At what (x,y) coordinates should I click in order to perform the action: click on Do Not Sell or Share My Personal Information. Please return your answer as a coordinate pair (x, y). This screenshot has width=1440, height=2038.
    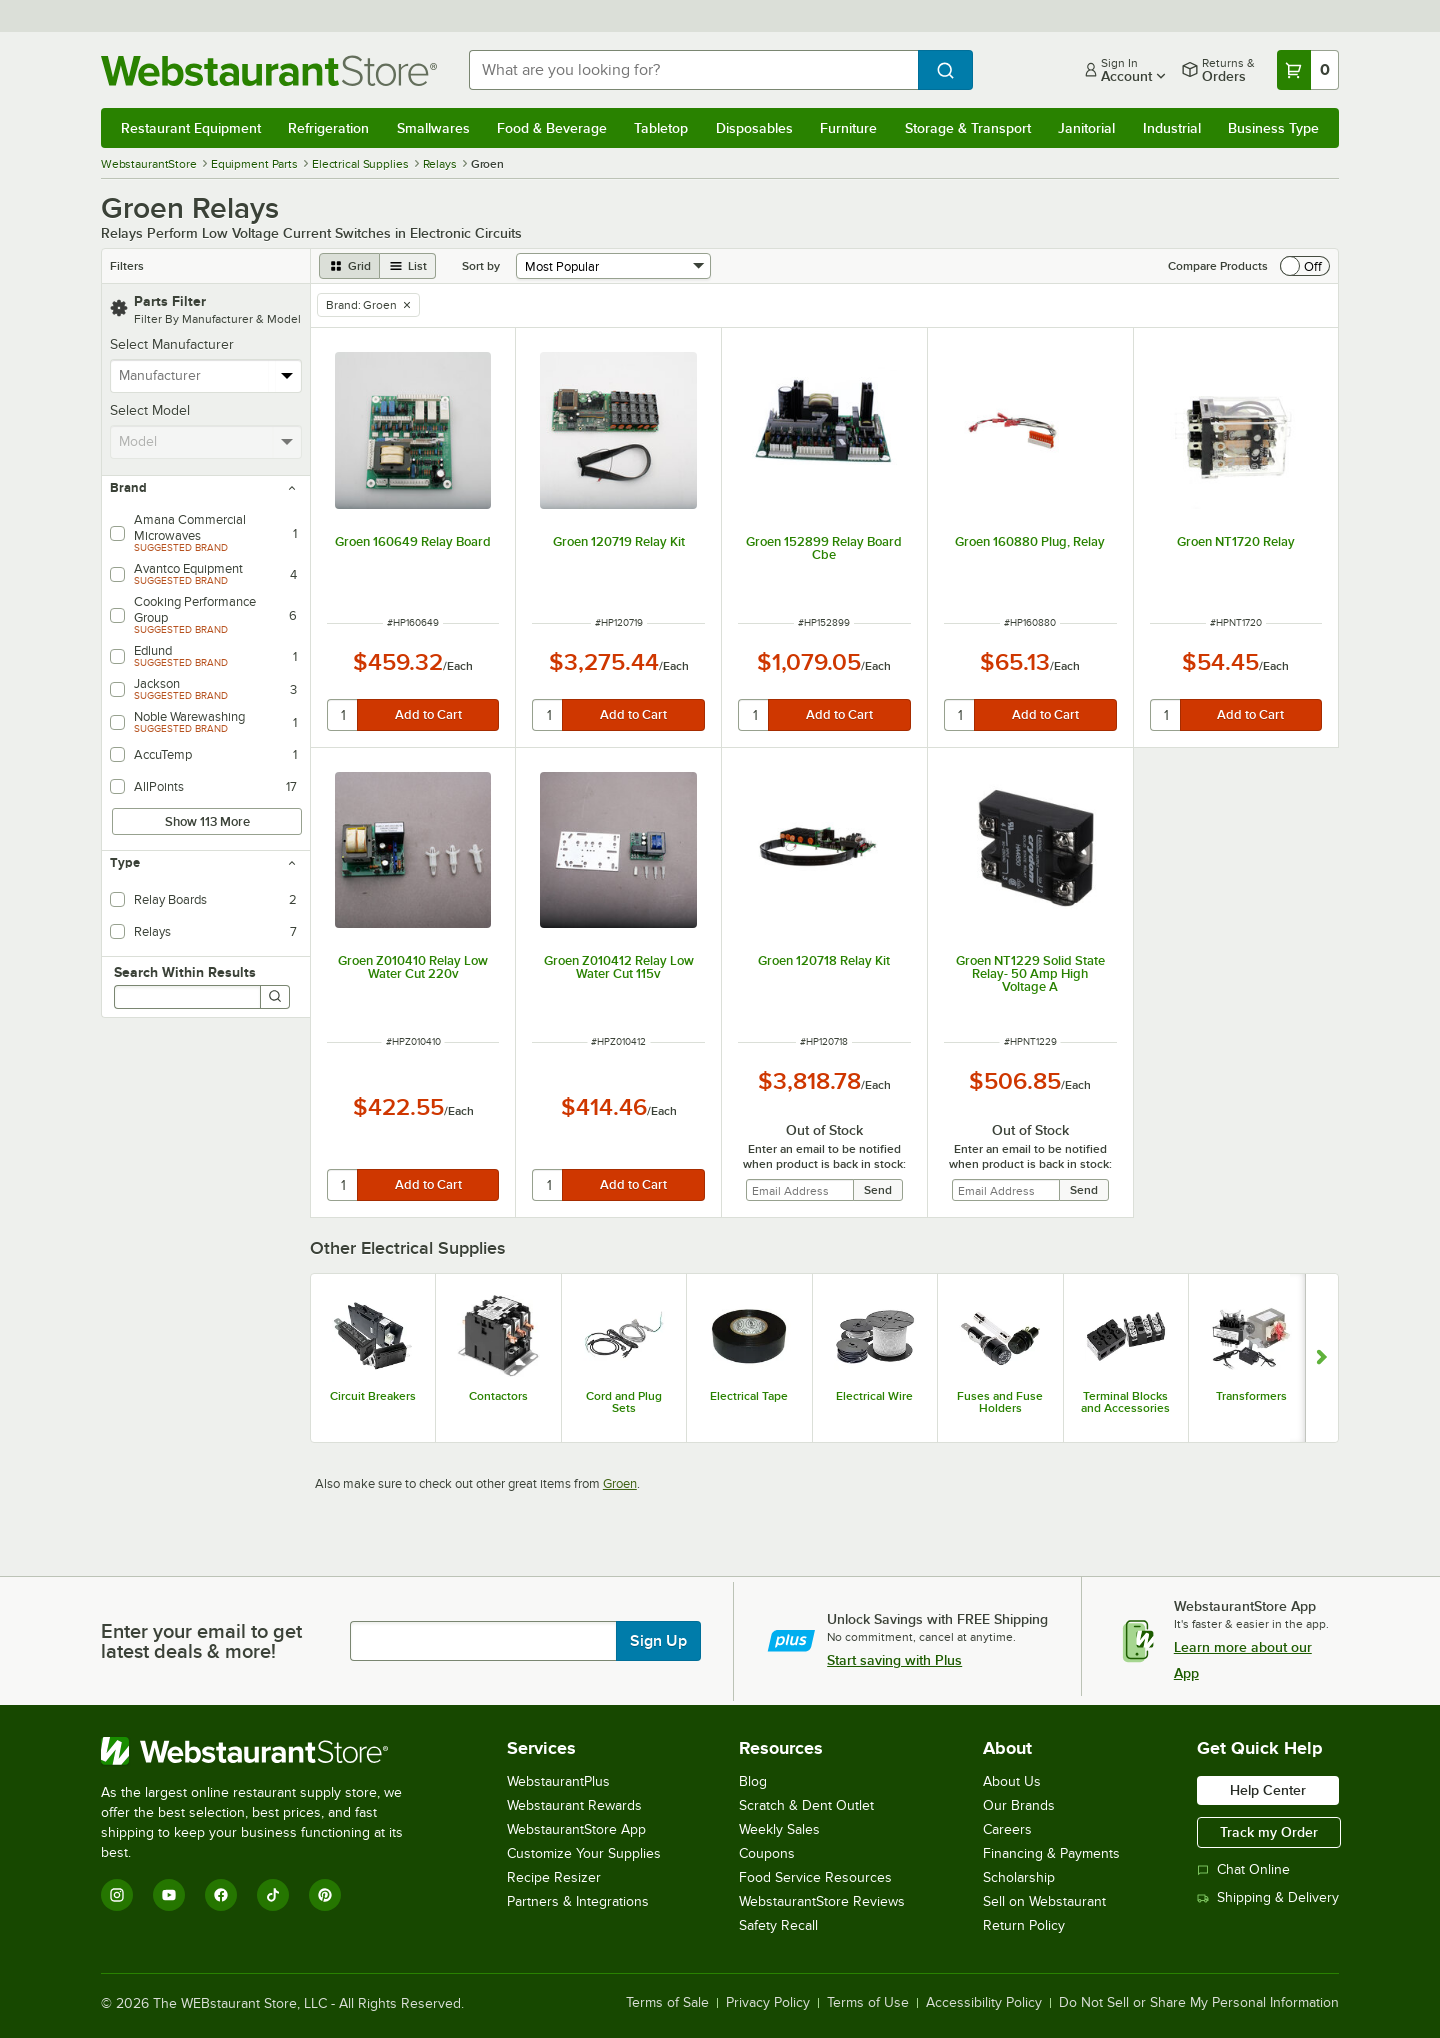
    Looking at the image, I should click on (1199, 2003).